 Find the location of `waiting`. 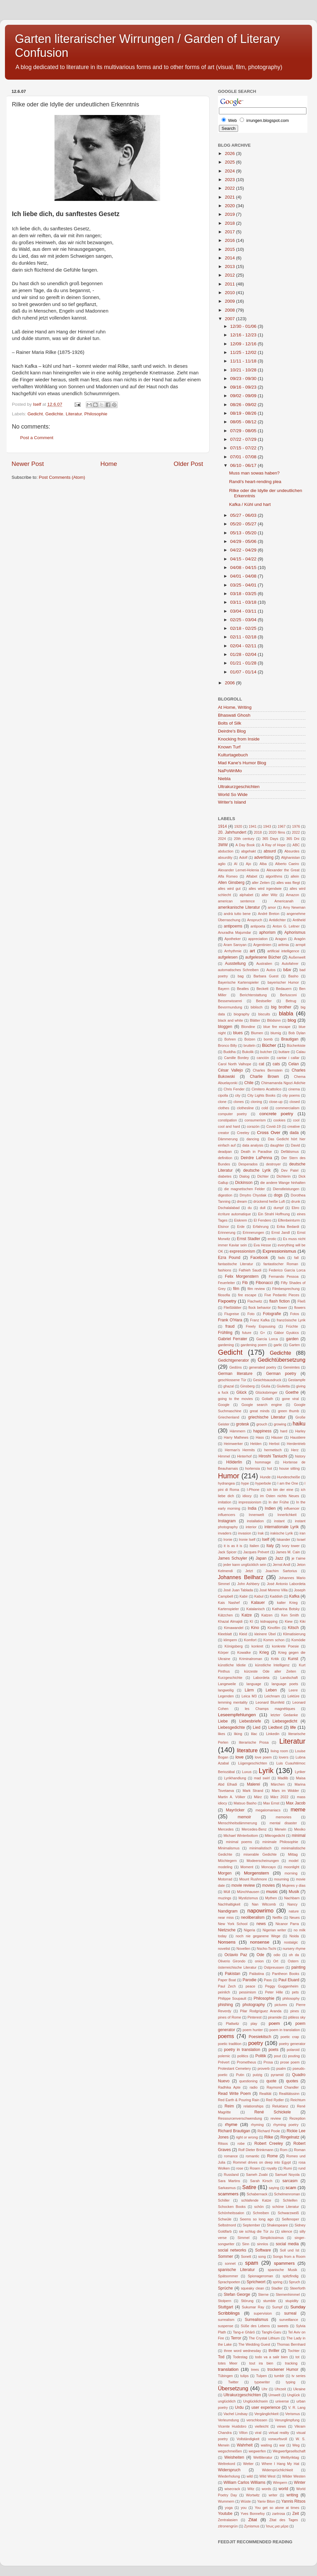

waiting is located at coordinates (266, 2445).